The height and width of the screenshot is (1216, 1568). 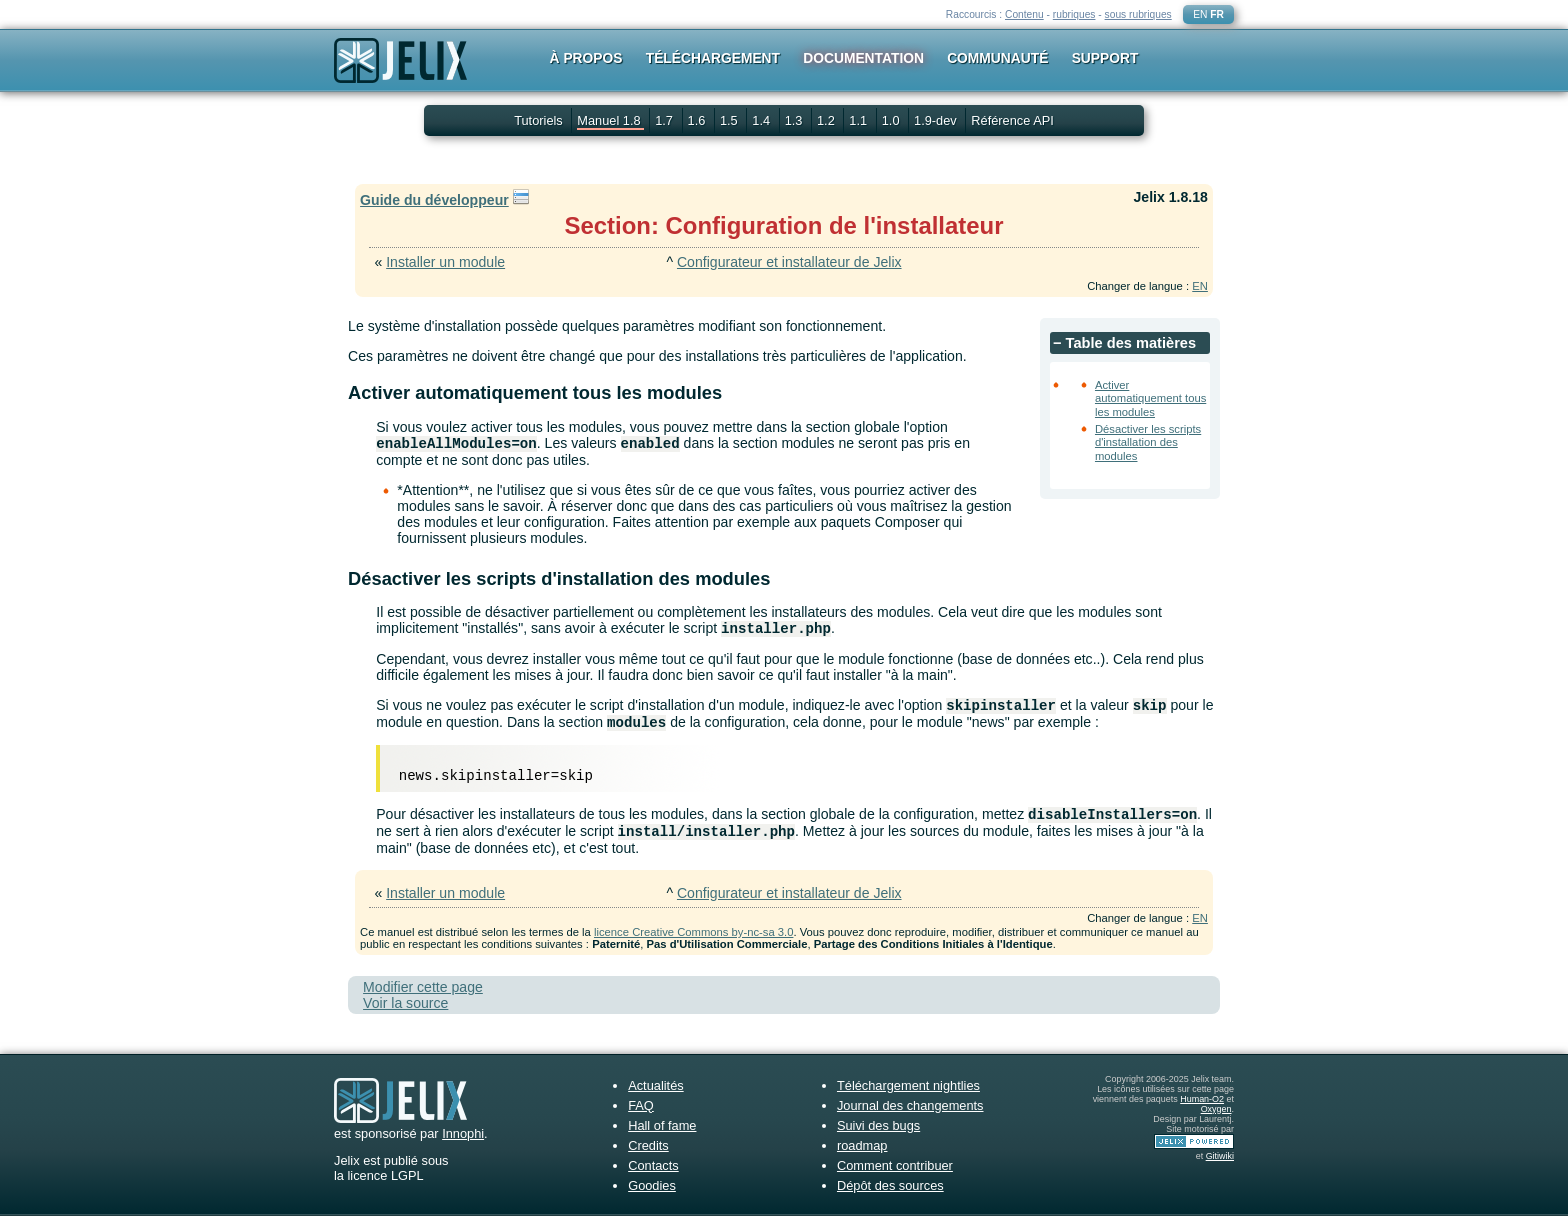 What do you see at coordinates (1074, 14) in the screenshot?
I see `rubriques` at bounding box center [1074, 14].